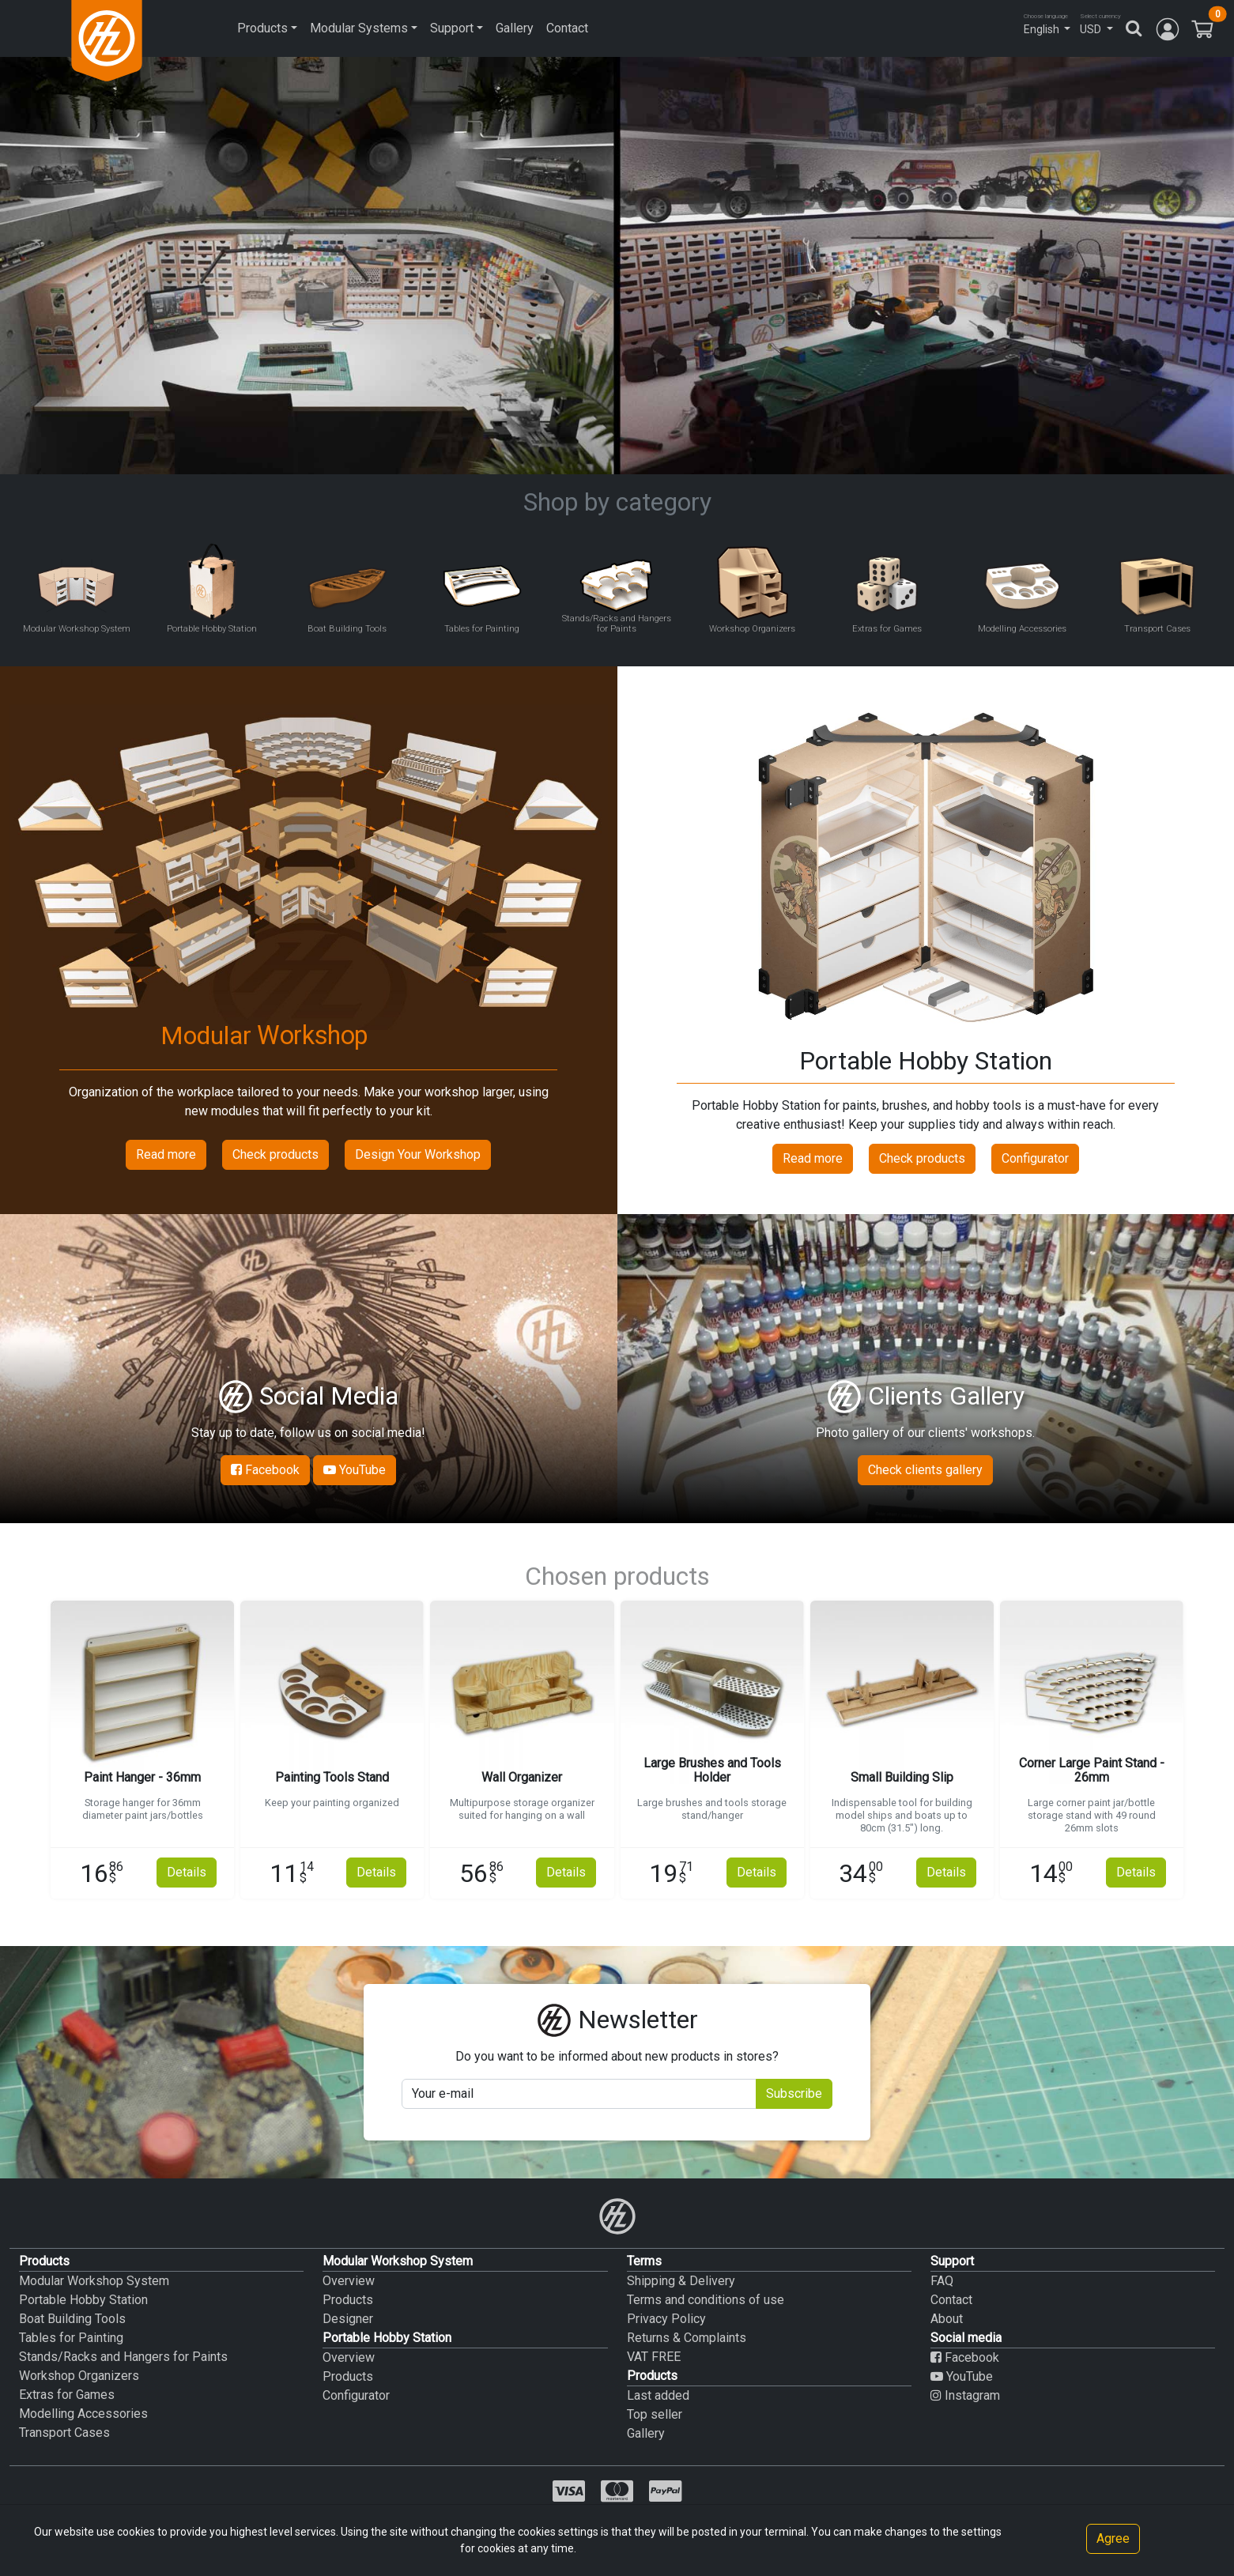 This screenshot has width=1234, height=2576. Describe the element at coordinates (67, 2394) in the screenshot. I see `Extras for Games` at that location.